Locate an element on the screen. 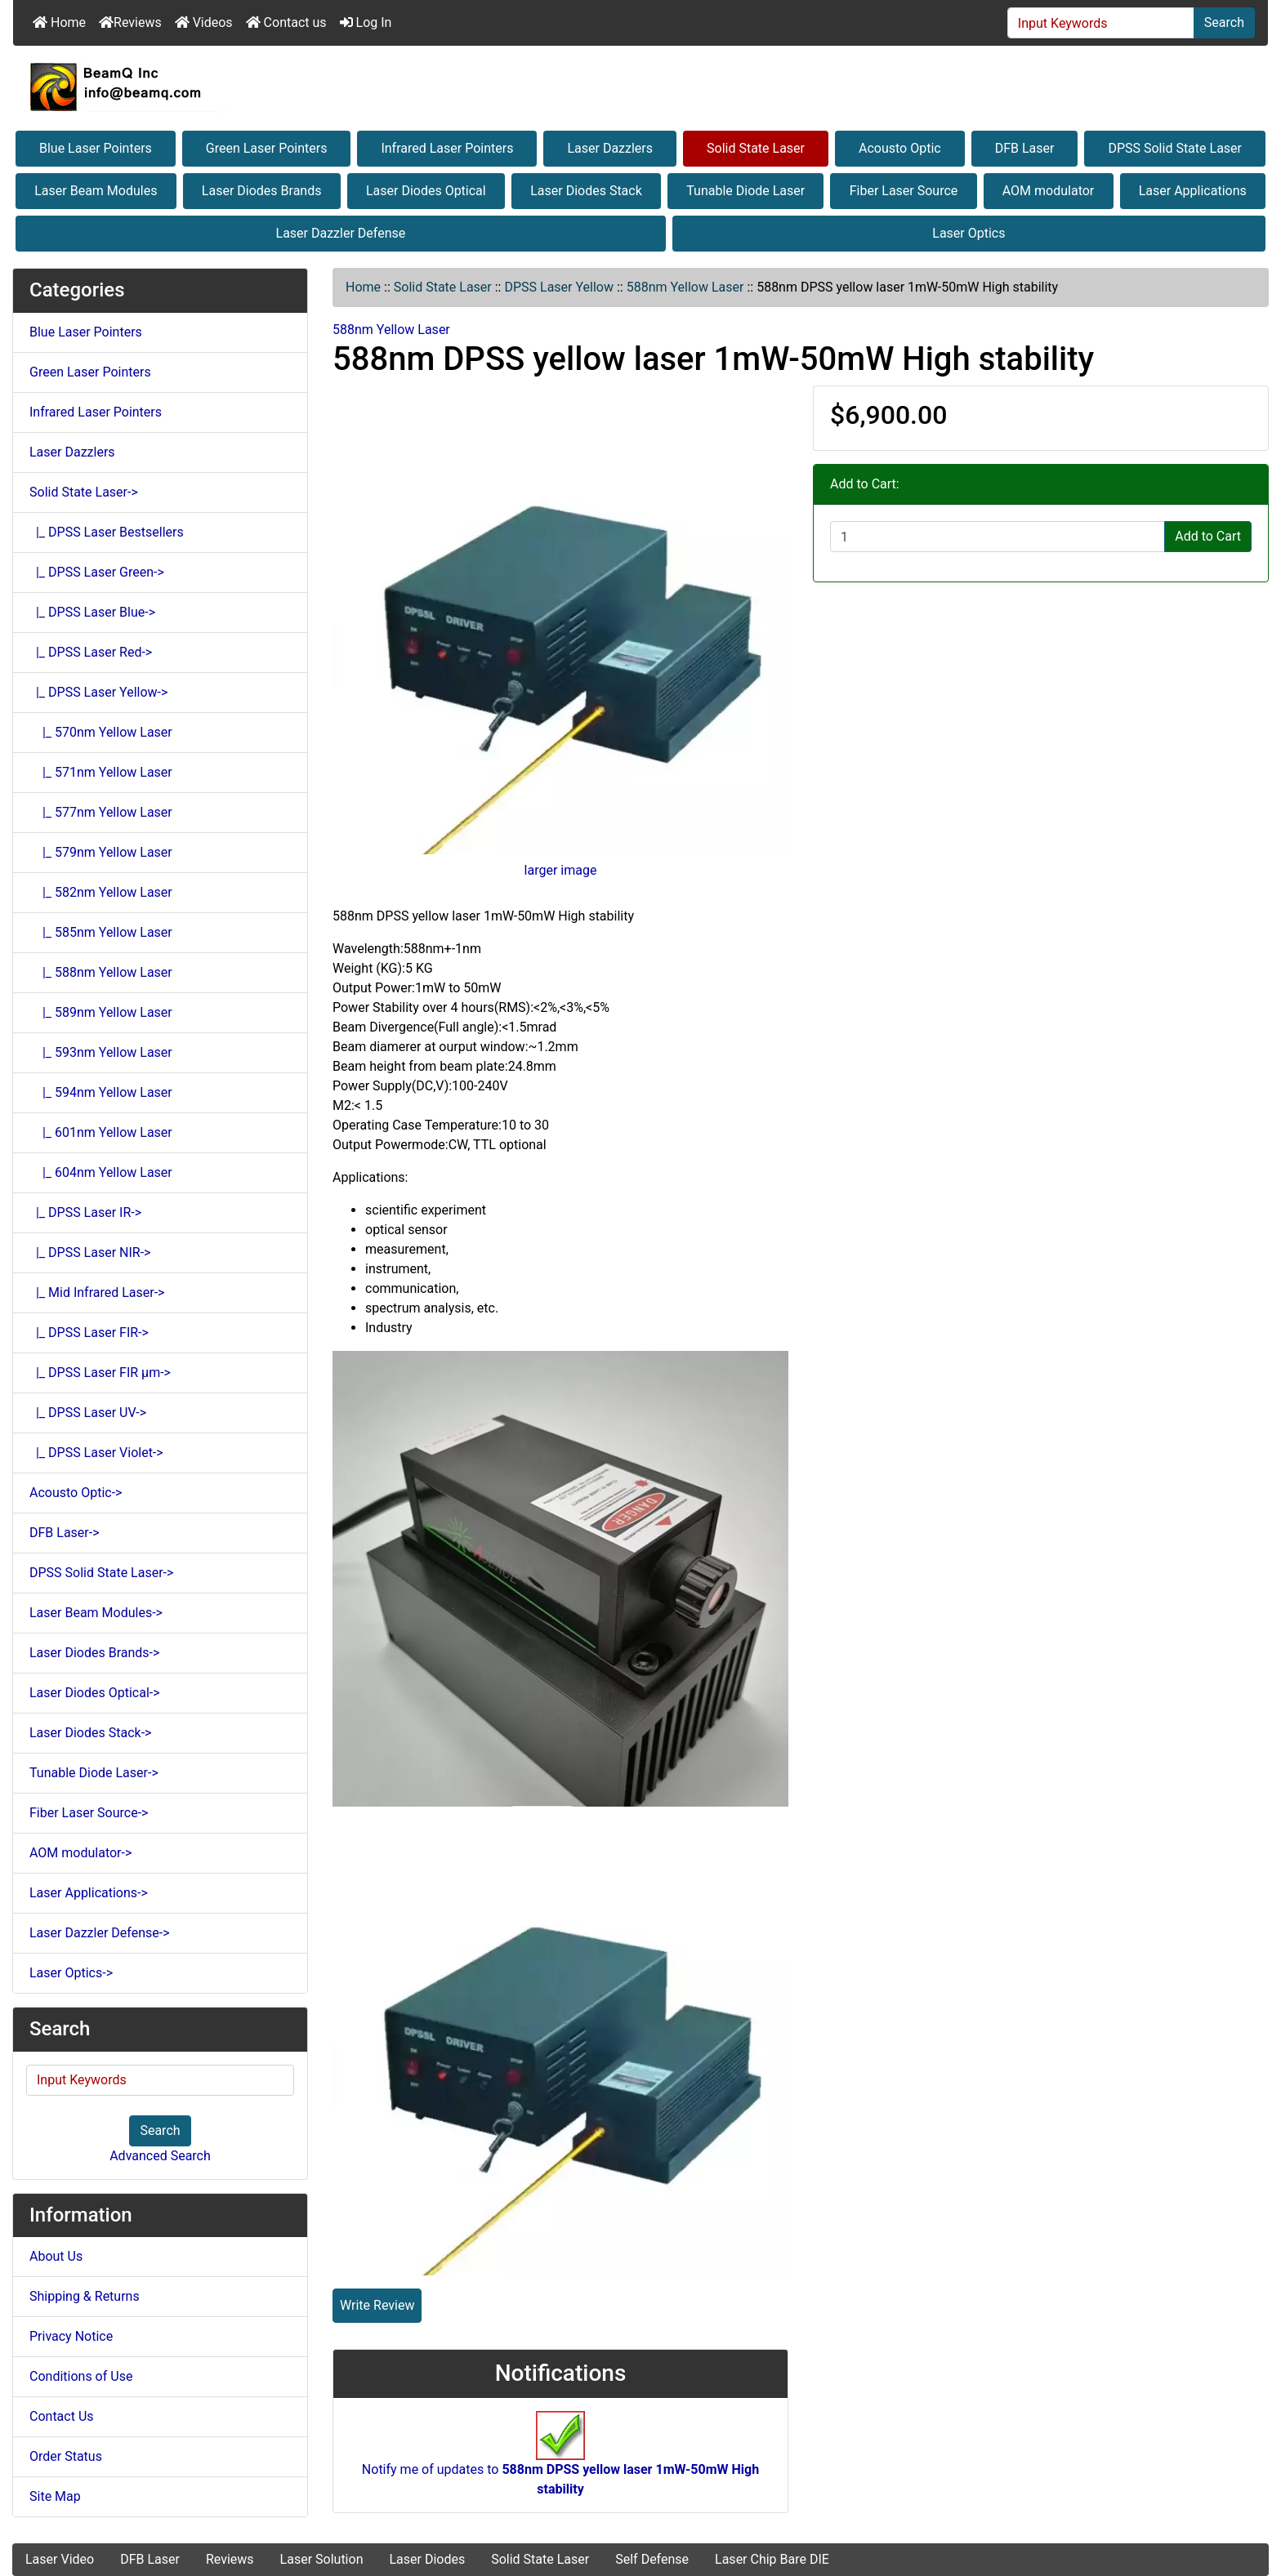 This screenshot has width=1281, height=2576. Laser Applications is located at coordinates (1193, 190).